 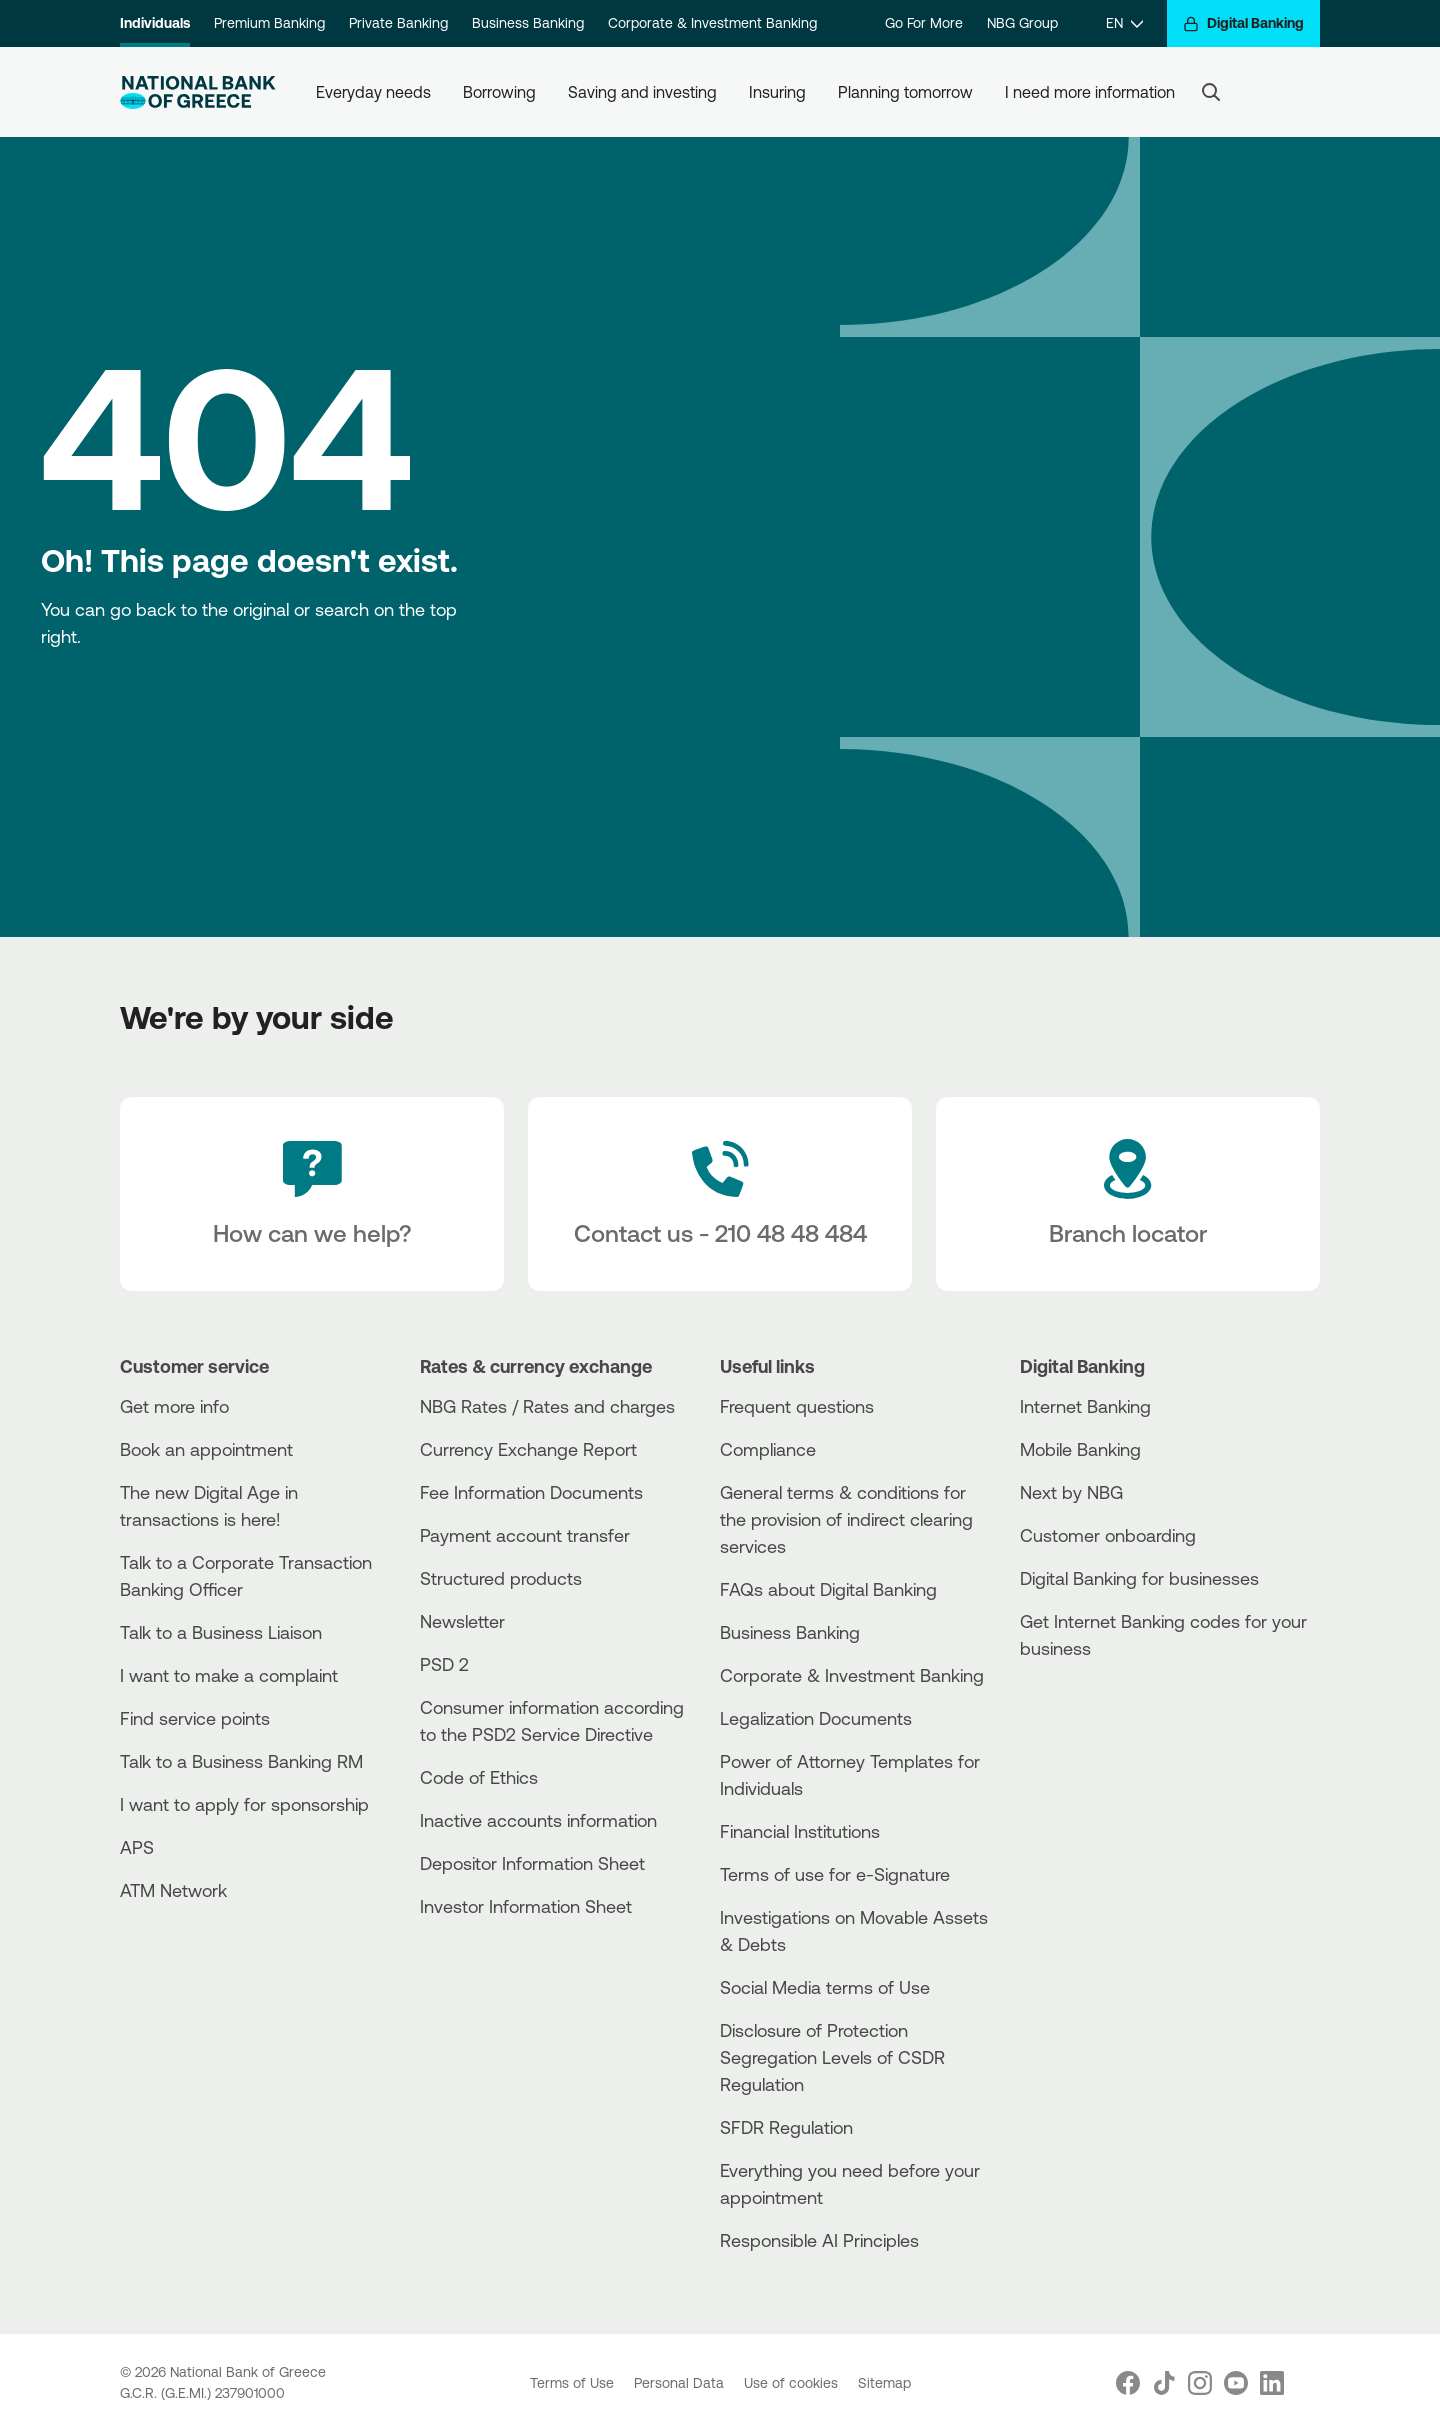 I want to click on Borrowing, so click(x=499, y=92).